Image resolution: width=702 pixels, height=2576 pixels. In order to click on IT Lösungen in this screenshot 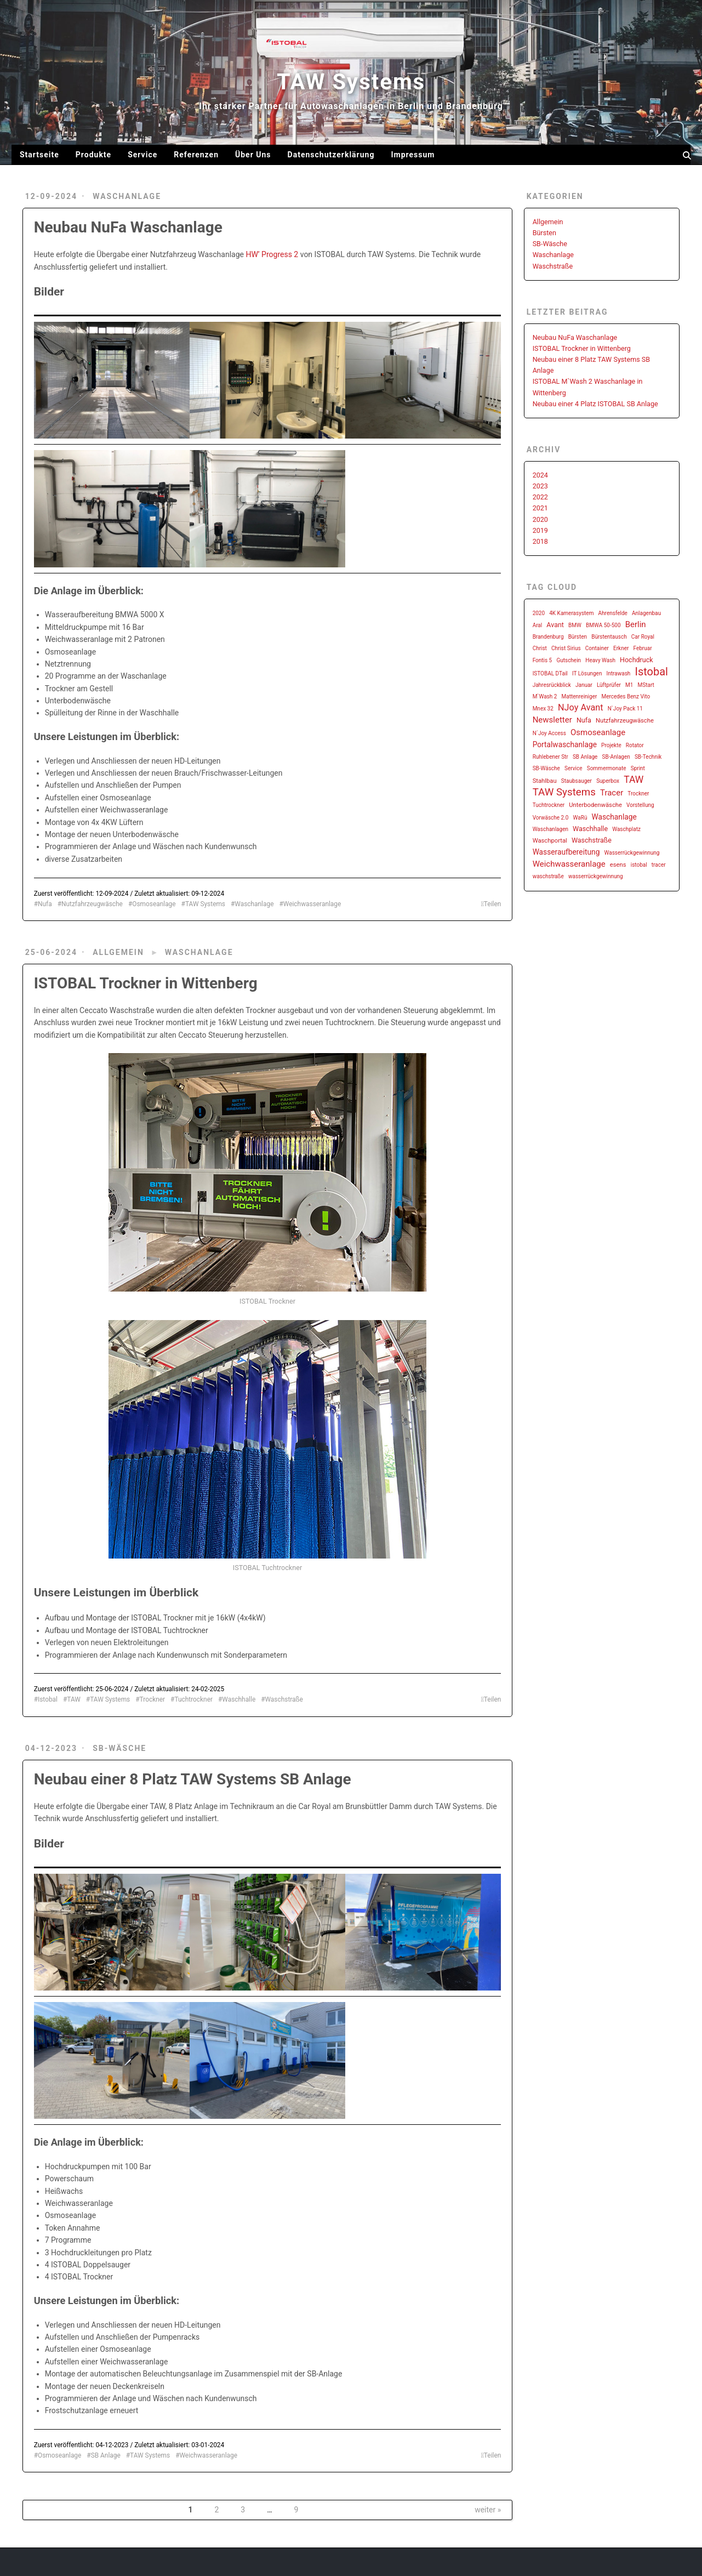, I will do `click(587, 673)`.